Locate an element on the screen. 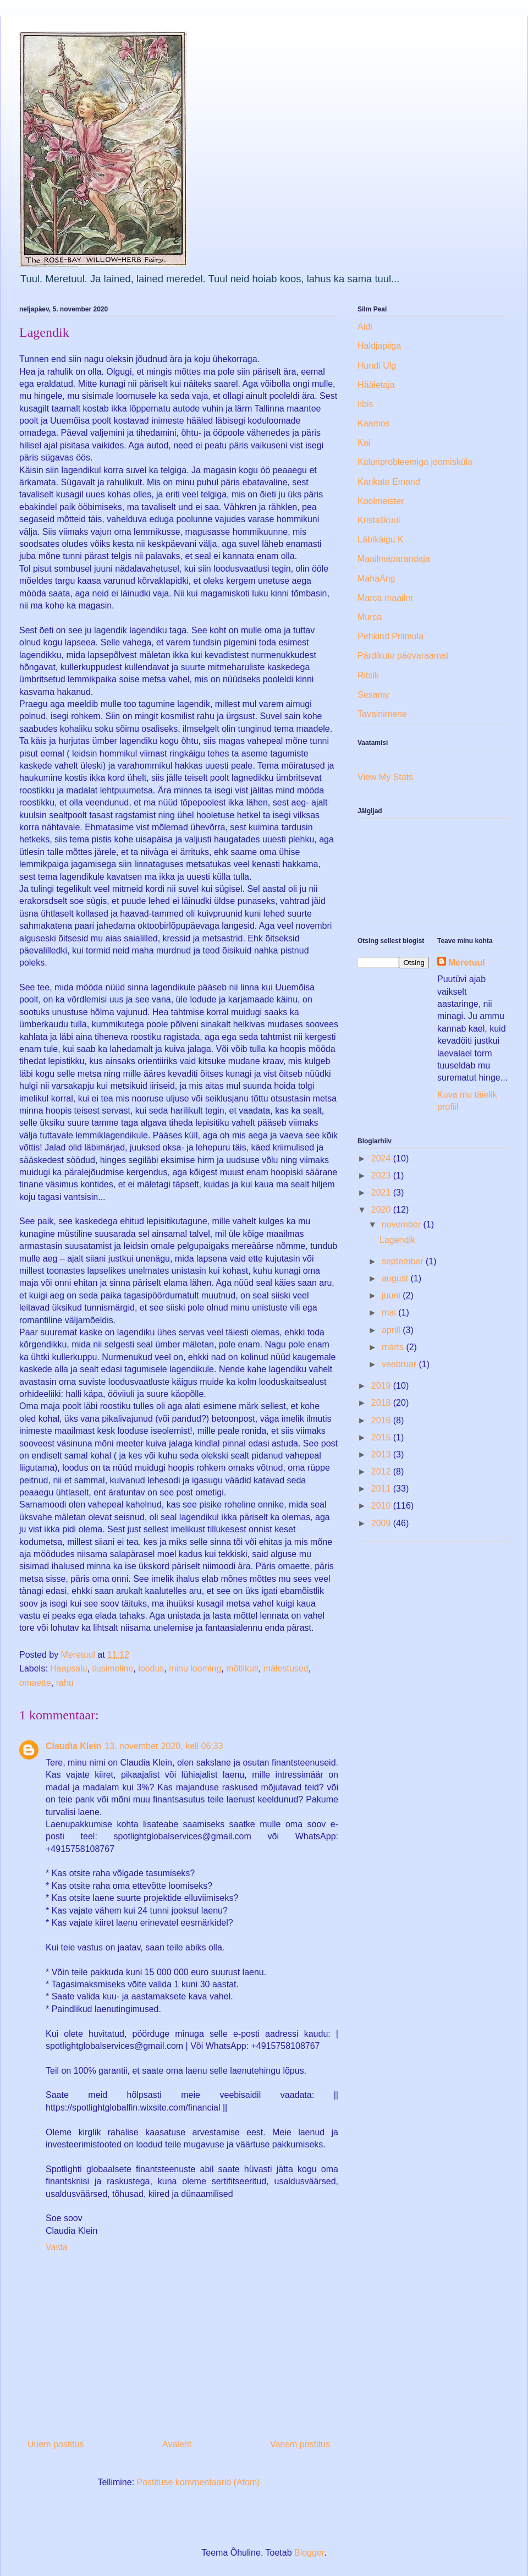 This screenshot has width=528, height=2576. Karikate Emand is located at coordinates (389, 481).